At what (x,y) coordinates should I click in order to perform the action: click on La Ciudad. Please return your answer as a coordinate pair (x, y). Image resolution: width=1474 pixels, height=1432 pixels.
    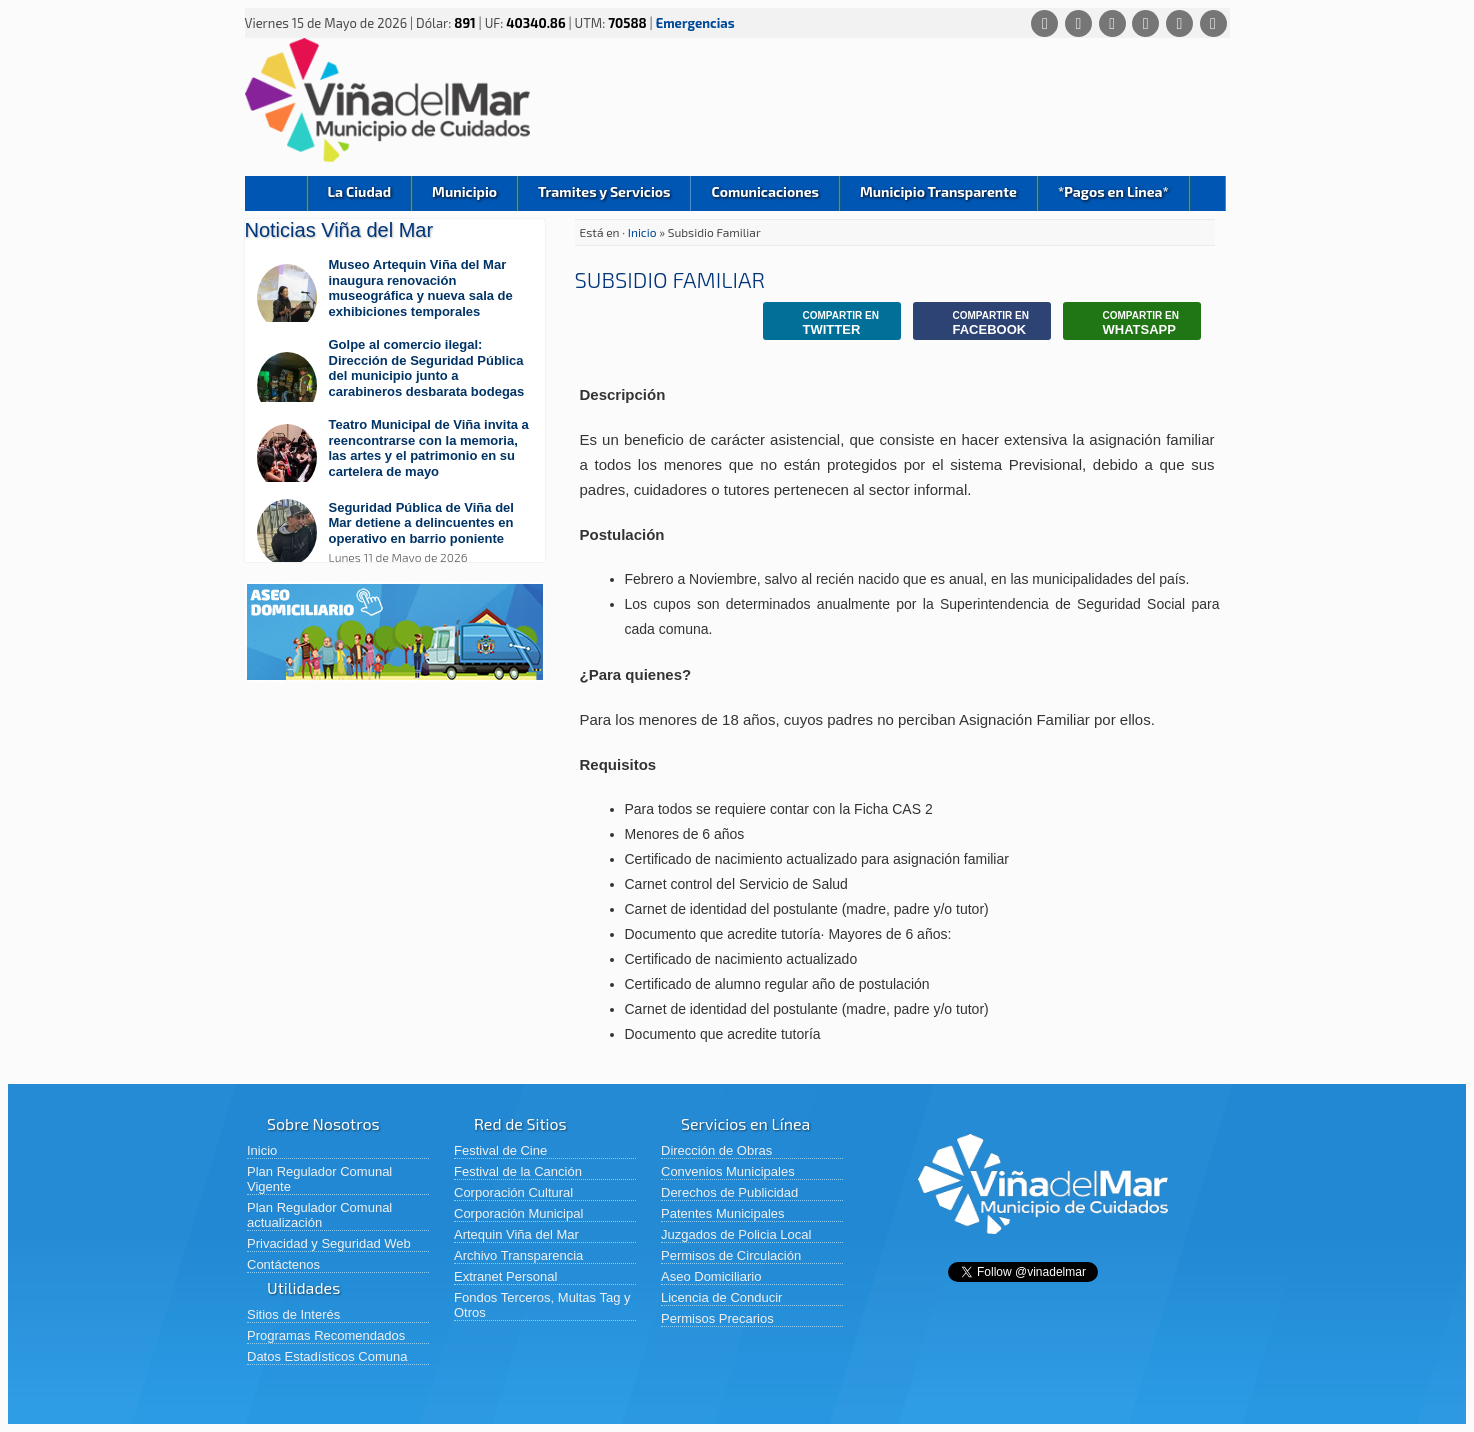
    Looking at the image, I should click on (360, 191).